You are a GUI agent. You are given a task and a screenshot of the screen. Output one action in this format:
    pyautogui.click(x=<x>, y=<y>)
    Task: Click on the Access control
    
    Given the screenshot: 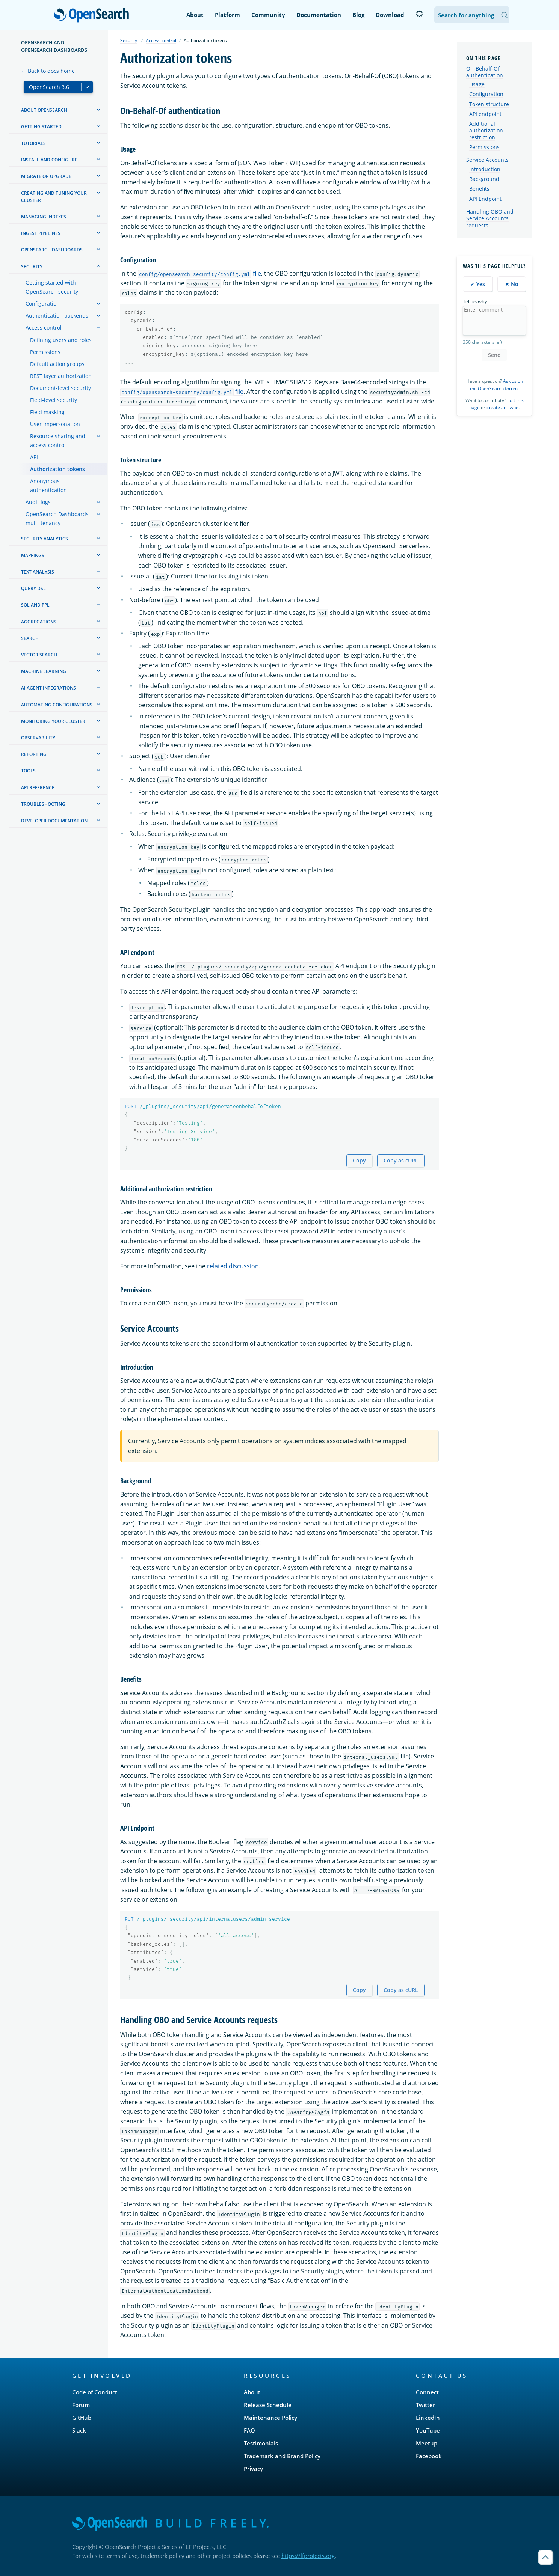 What is the action you would take?
    pyautogui.click(x=161, y=40)
    